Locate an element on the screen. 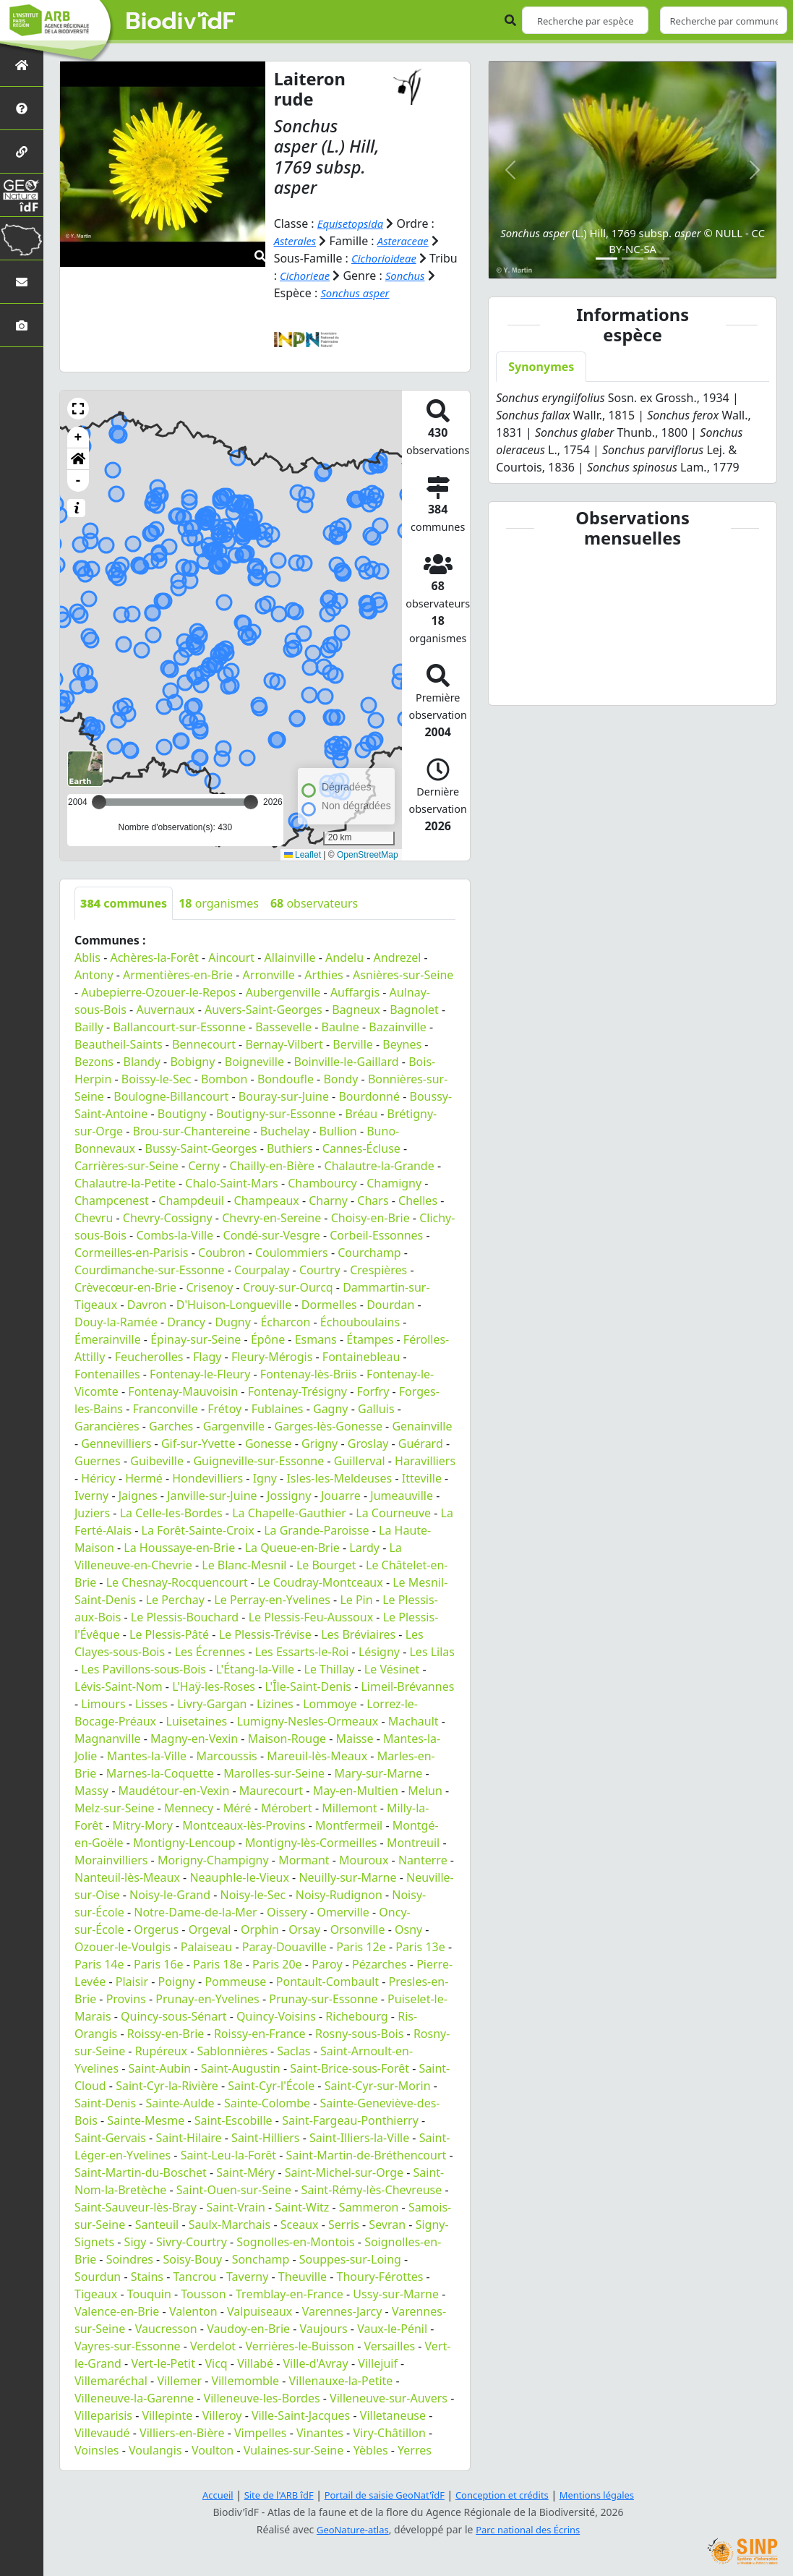 The height and width of the screenshot is (2576, 793). Valpuiseaux is located at coordinates (259, 2311).